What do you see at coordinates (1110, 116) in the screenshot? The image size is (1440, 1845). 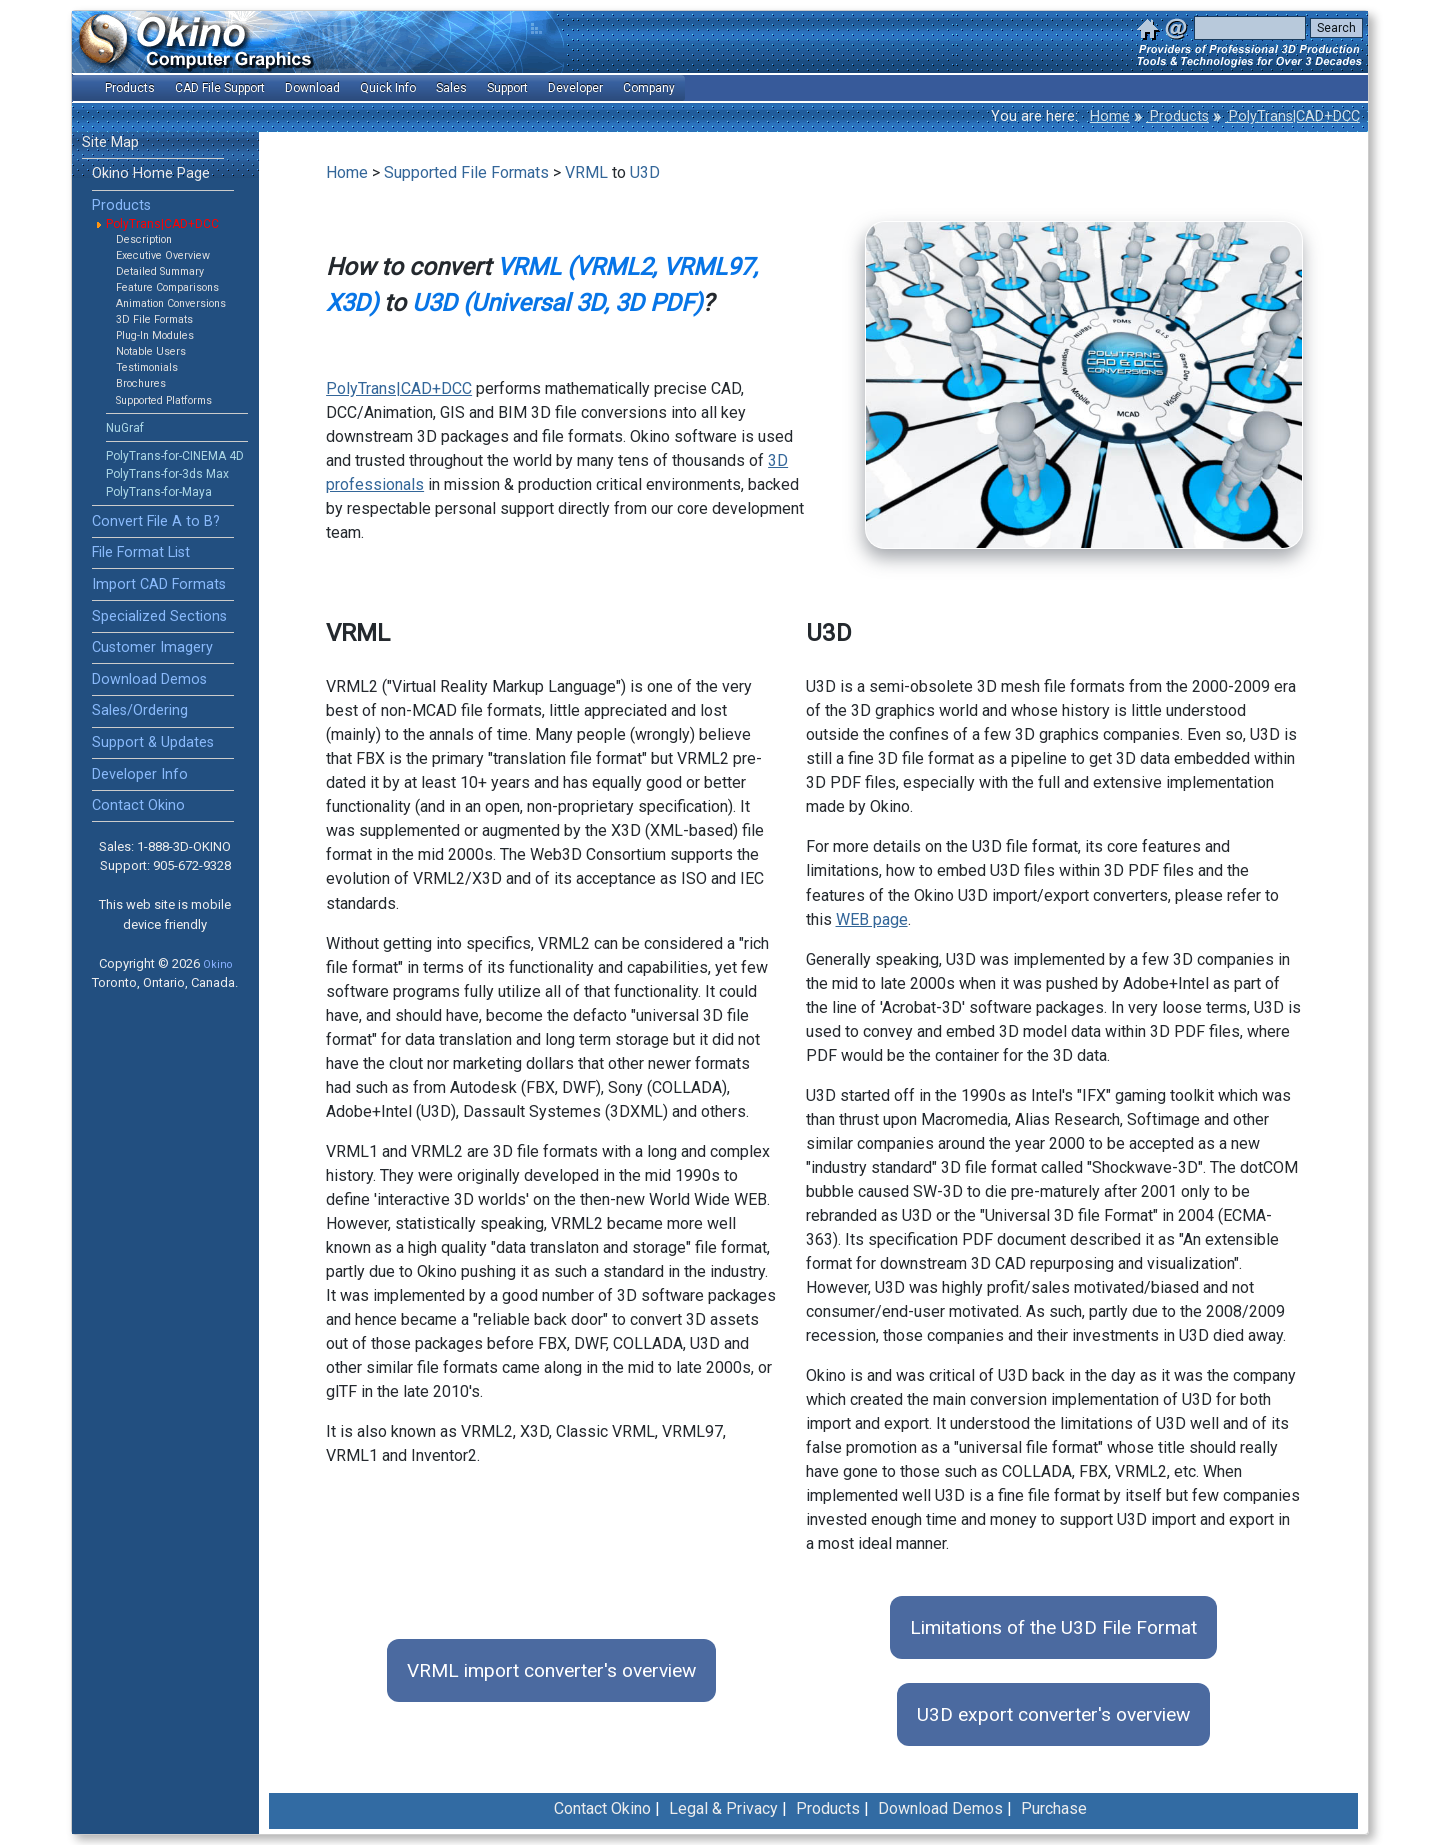 I see `Home` at bounding box center [1110, 116].